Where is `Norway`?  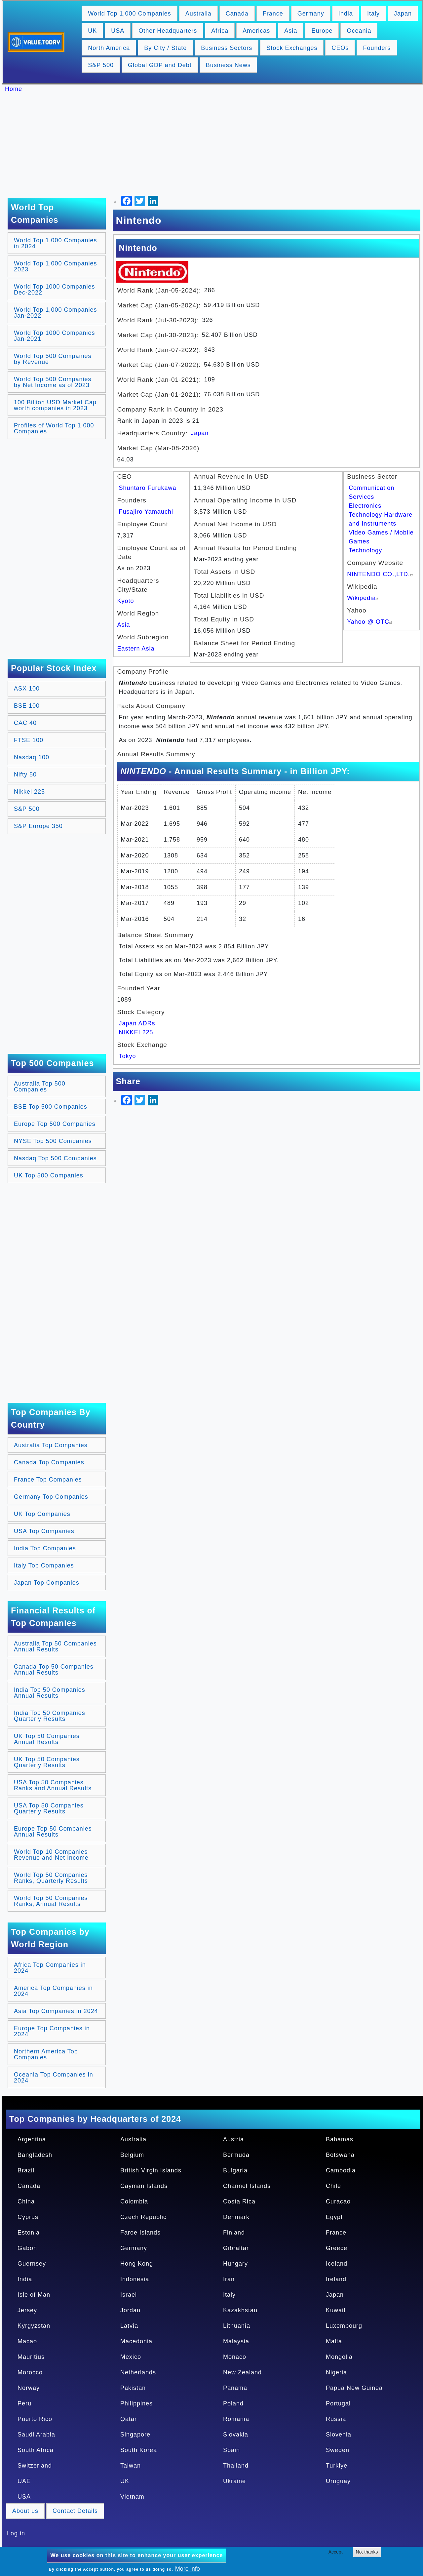 Norway is located at coordinates (29, 2388).